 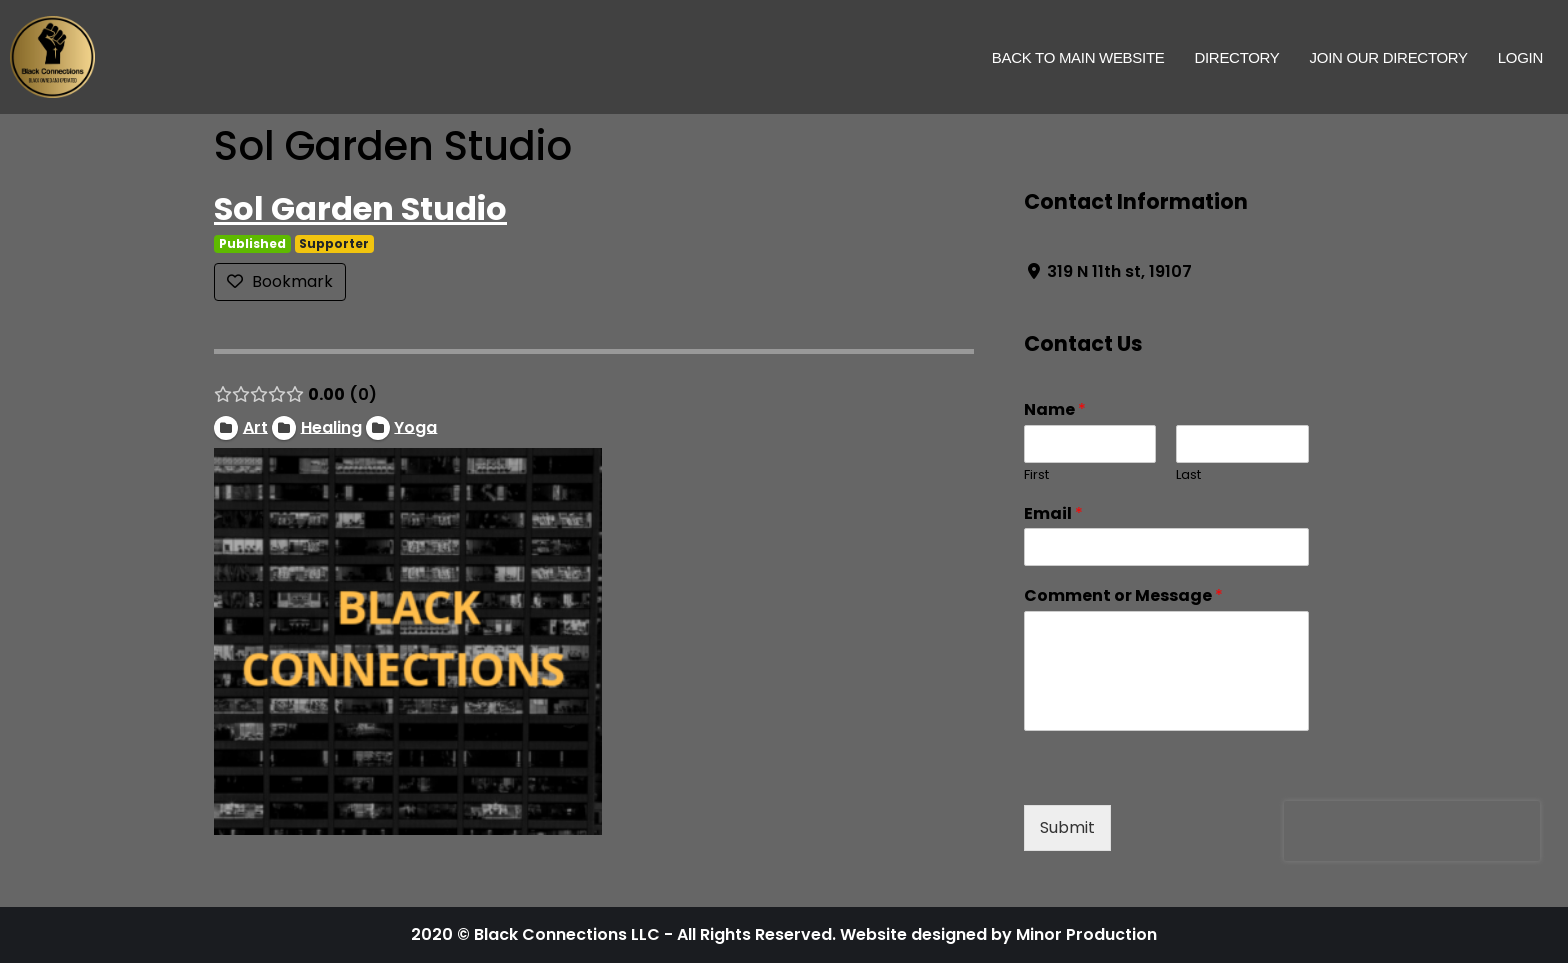 I want to click on Email, so click(x=1053, y=514).